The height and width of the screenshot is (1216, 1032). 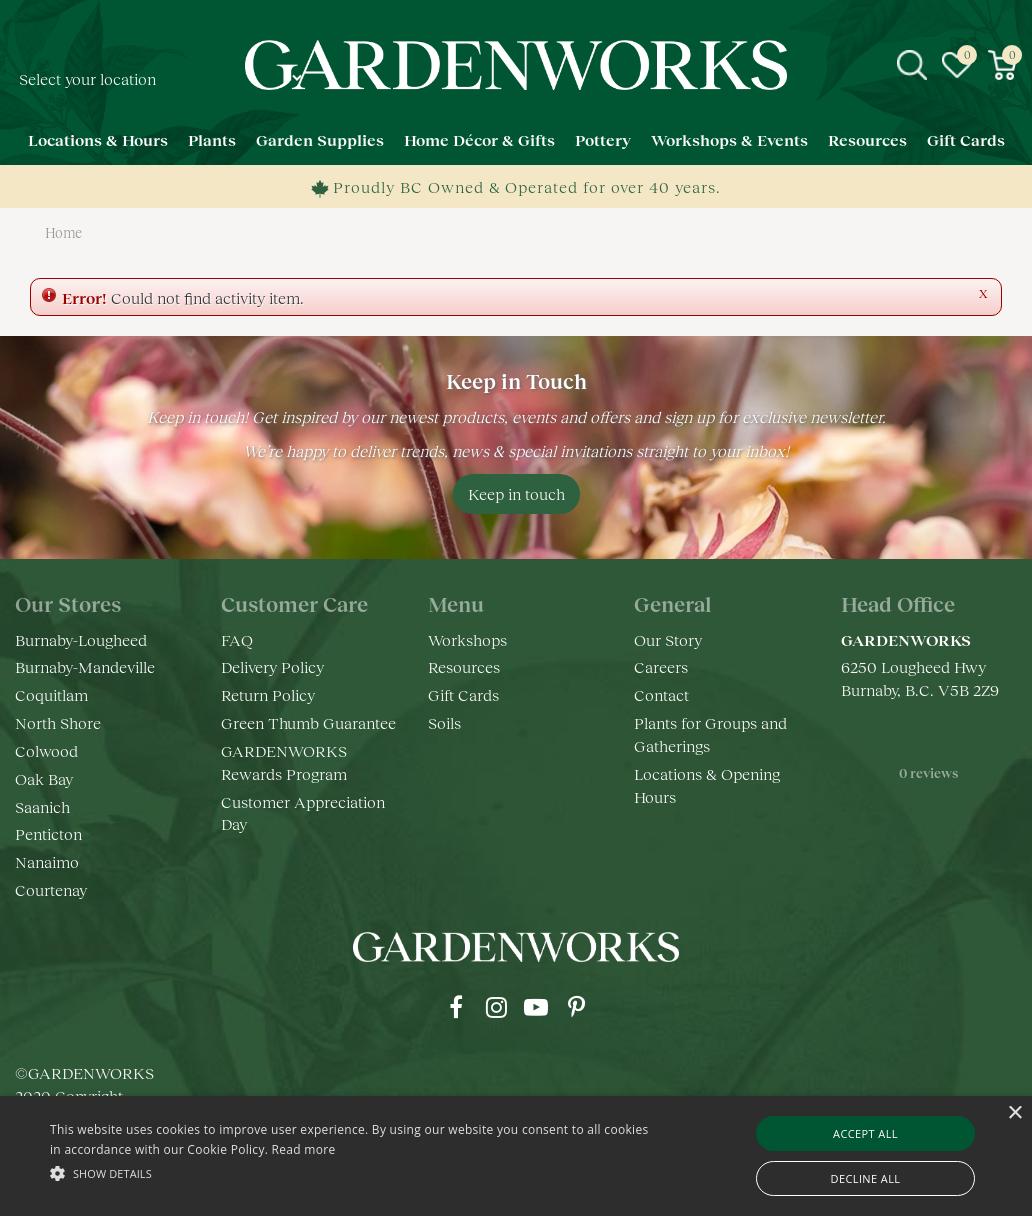 What do you see at coordinates (304, 1149) in the screenshot?
I see `Read more [Read more, opens a new window]` at bounding box center [304, 1149].